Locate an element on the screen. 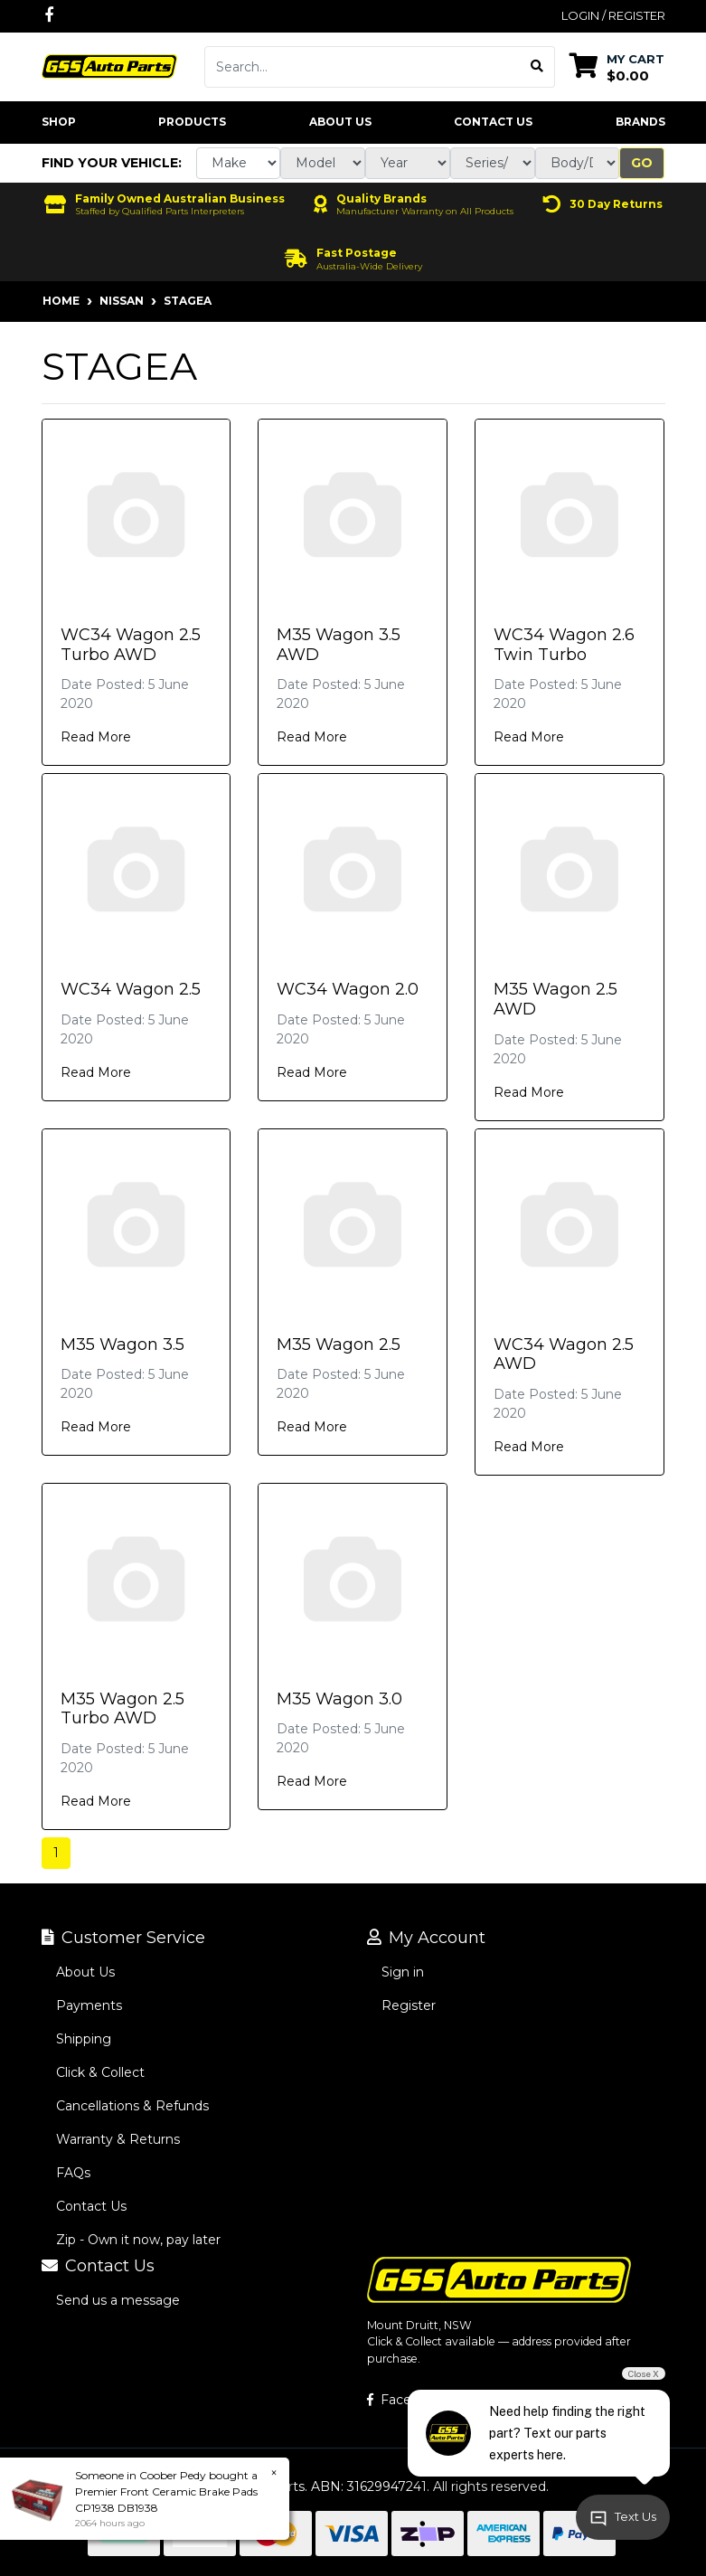 This screenshot has height=2576, width=706. Brands [button] is located at coordinates (640, 121).